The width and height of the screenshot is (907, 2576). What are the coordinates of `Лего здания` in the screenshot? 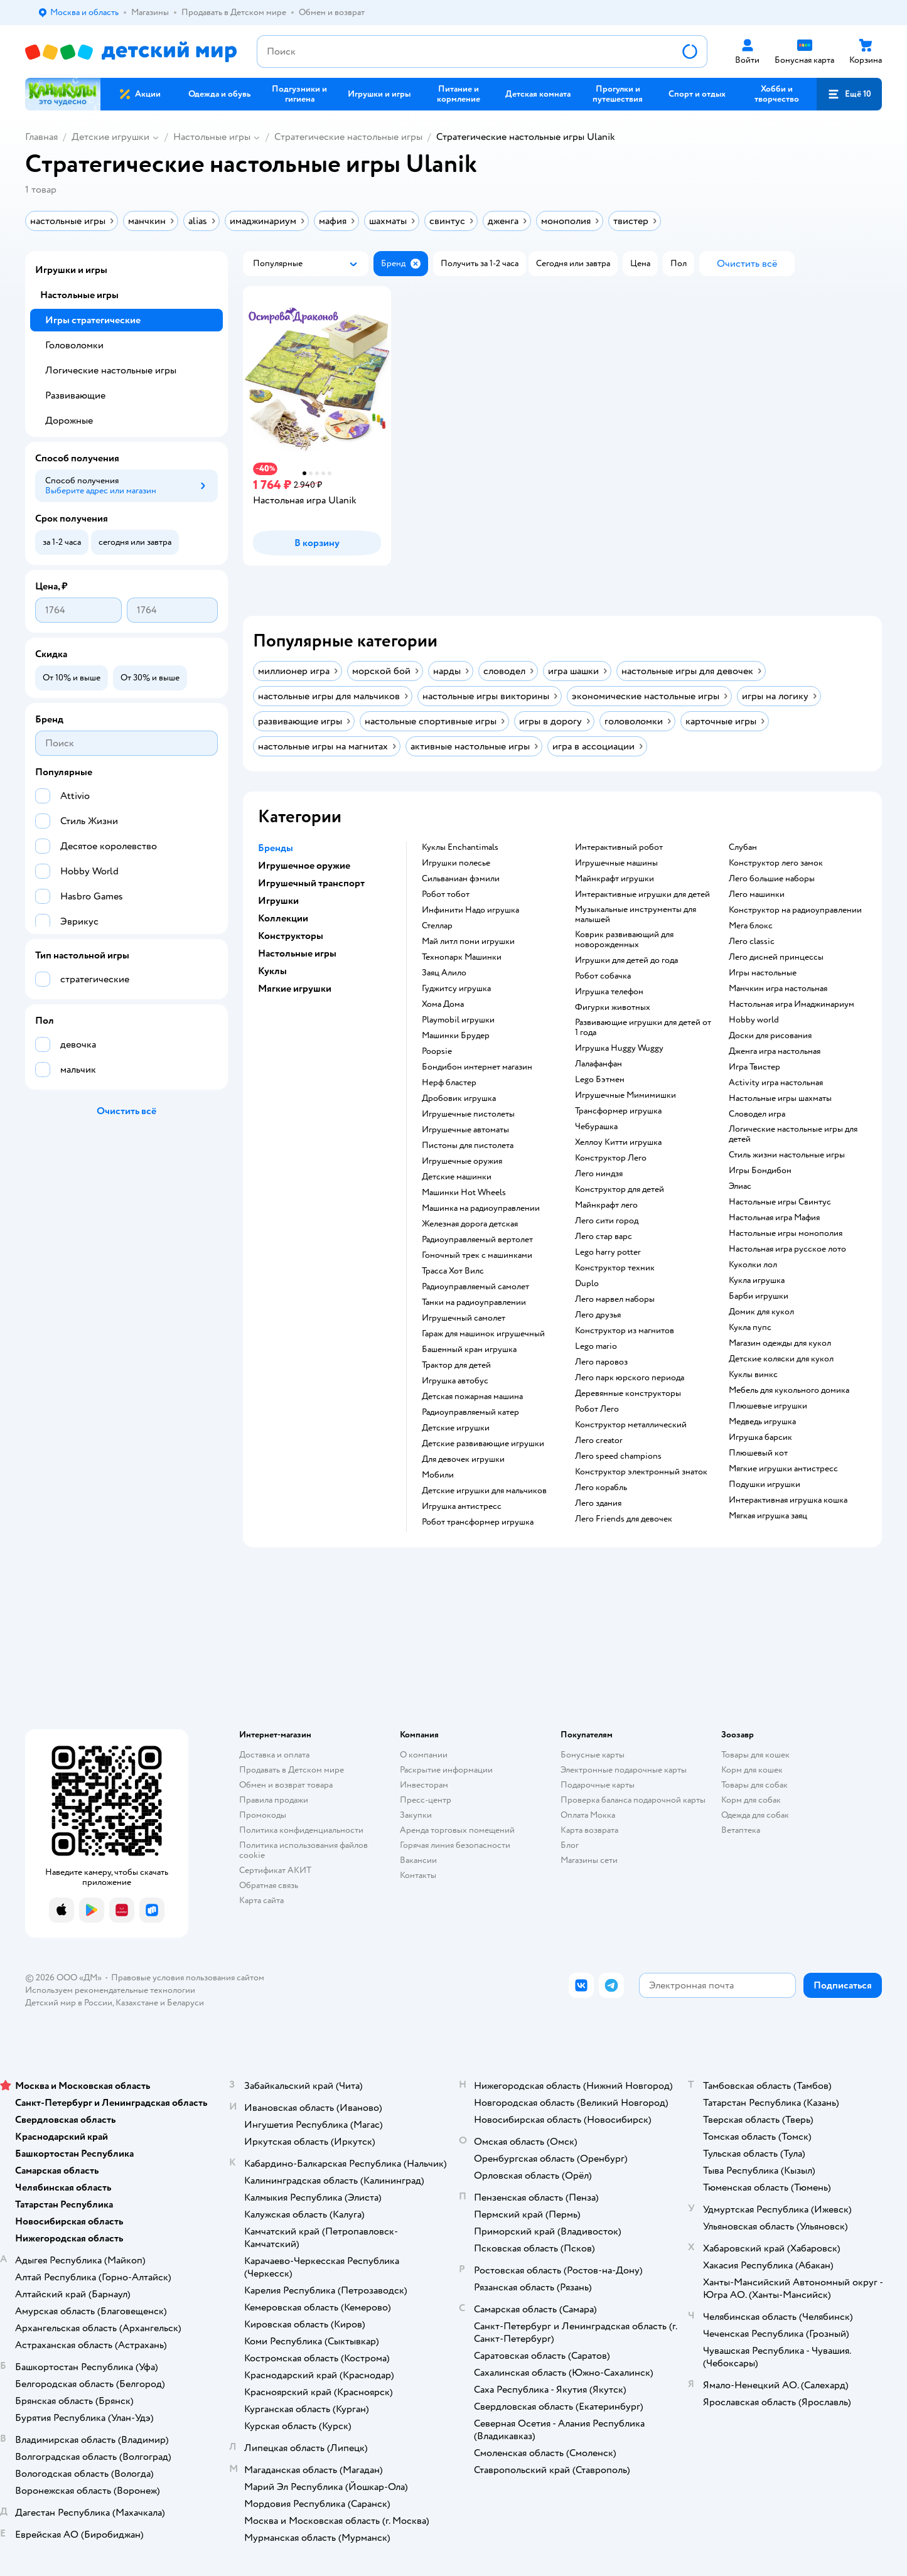 It's located at (598, 1503).